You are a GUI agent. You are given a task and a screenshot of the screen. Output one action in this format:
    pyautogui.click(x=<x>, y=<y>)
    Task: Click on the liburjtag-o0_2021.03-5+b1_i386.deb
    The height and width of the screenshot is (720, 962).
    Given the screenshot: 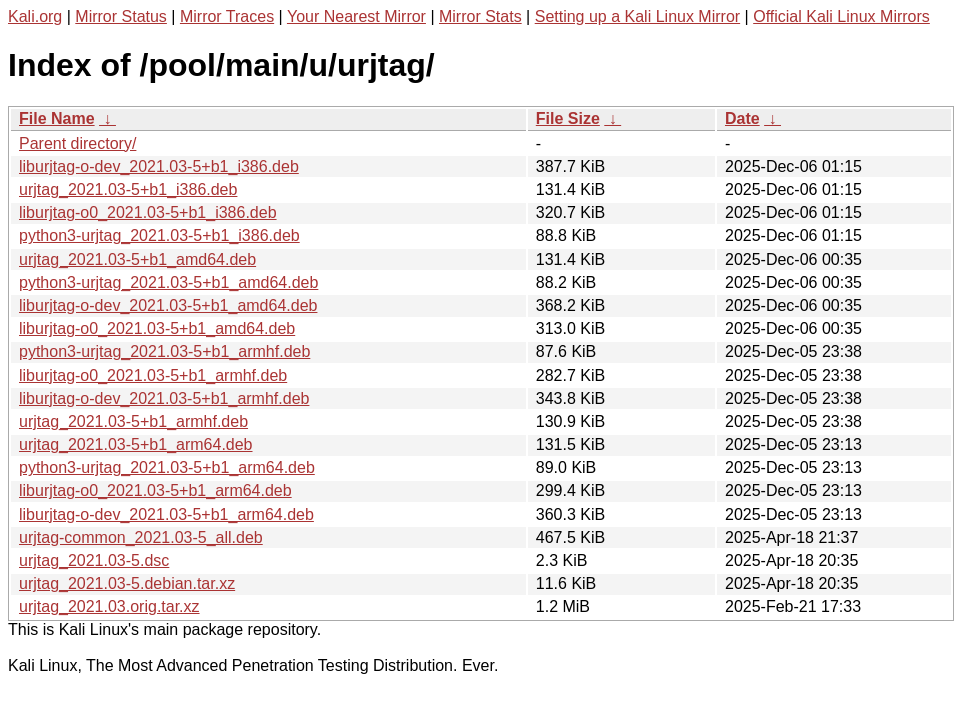 What is the action you would take?
    pyautogui.click(x=148, y=212)
    